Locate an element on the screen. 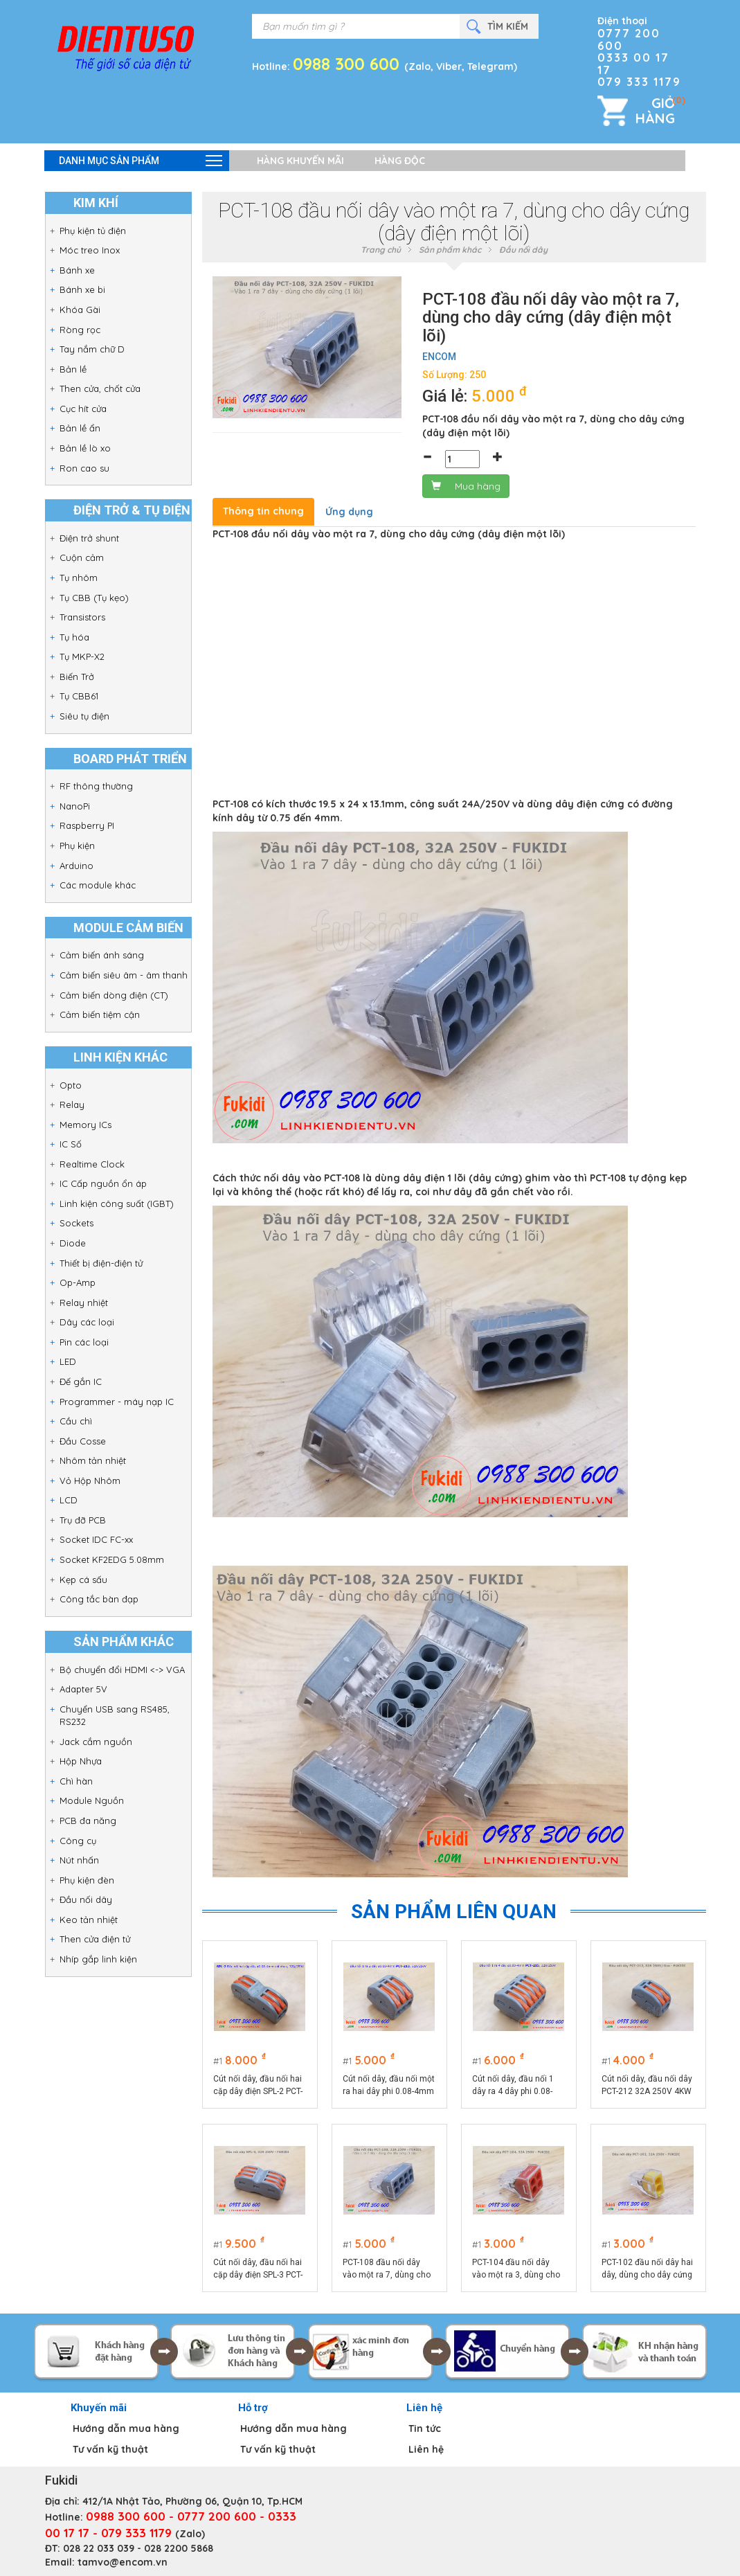 The width and height of the screenshot is (740, 2576). Cầu chì is located at coordinates (76, 1420).